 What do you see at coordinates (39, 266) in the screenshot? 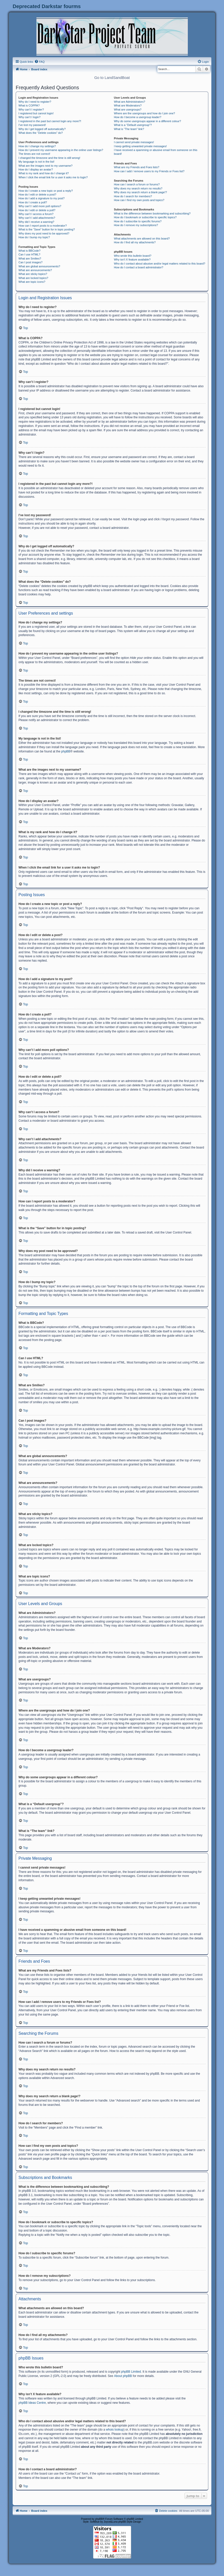
I see `What are global announcements?` at bounding box center [39, 266].